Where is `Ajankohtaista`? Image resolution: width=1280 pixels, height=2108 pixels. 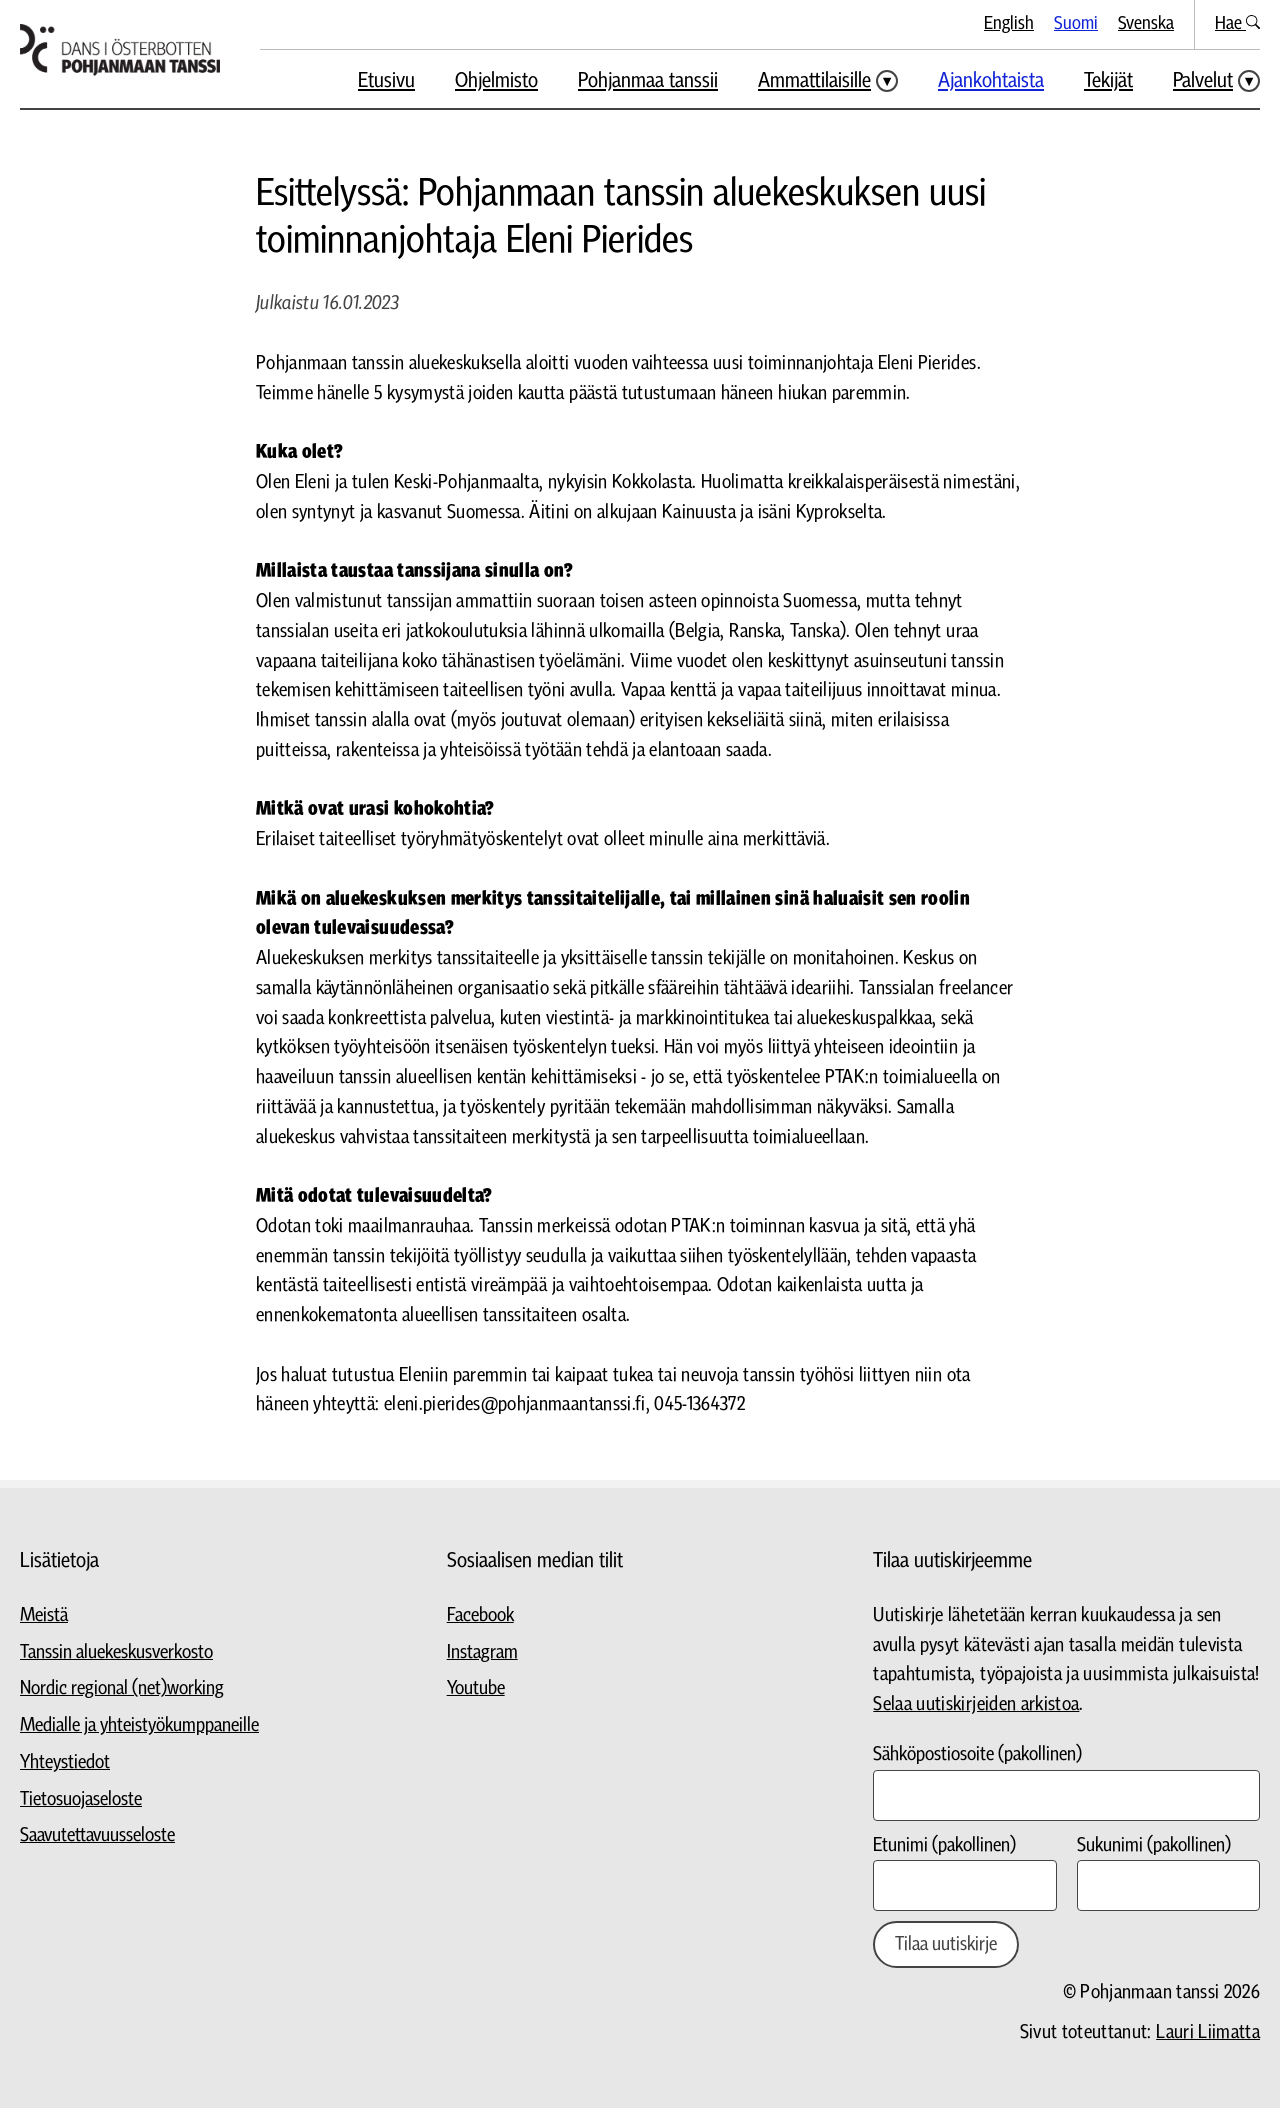
Ajankohtaista is located at coordinates (991, 80).